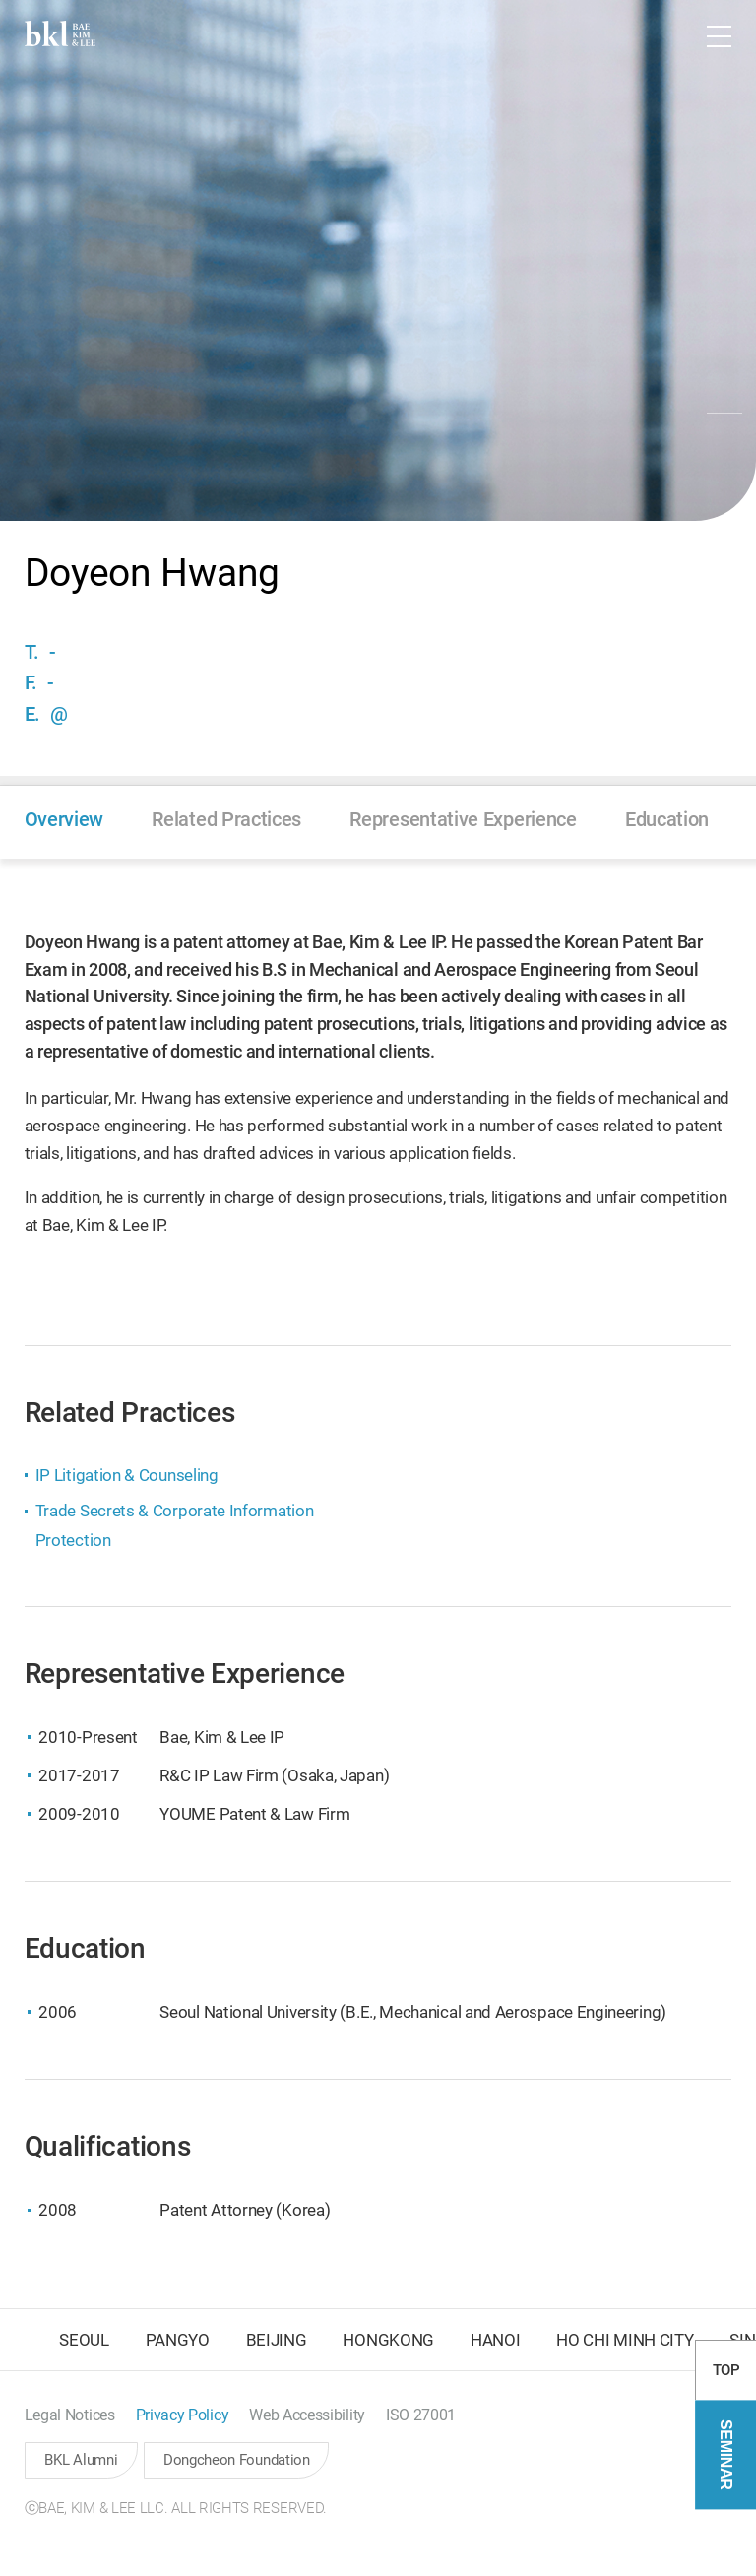 The width and height of the screenshot is (756, 2576). I want to click on IP Litigation & Counseling, so click(127, 1475).